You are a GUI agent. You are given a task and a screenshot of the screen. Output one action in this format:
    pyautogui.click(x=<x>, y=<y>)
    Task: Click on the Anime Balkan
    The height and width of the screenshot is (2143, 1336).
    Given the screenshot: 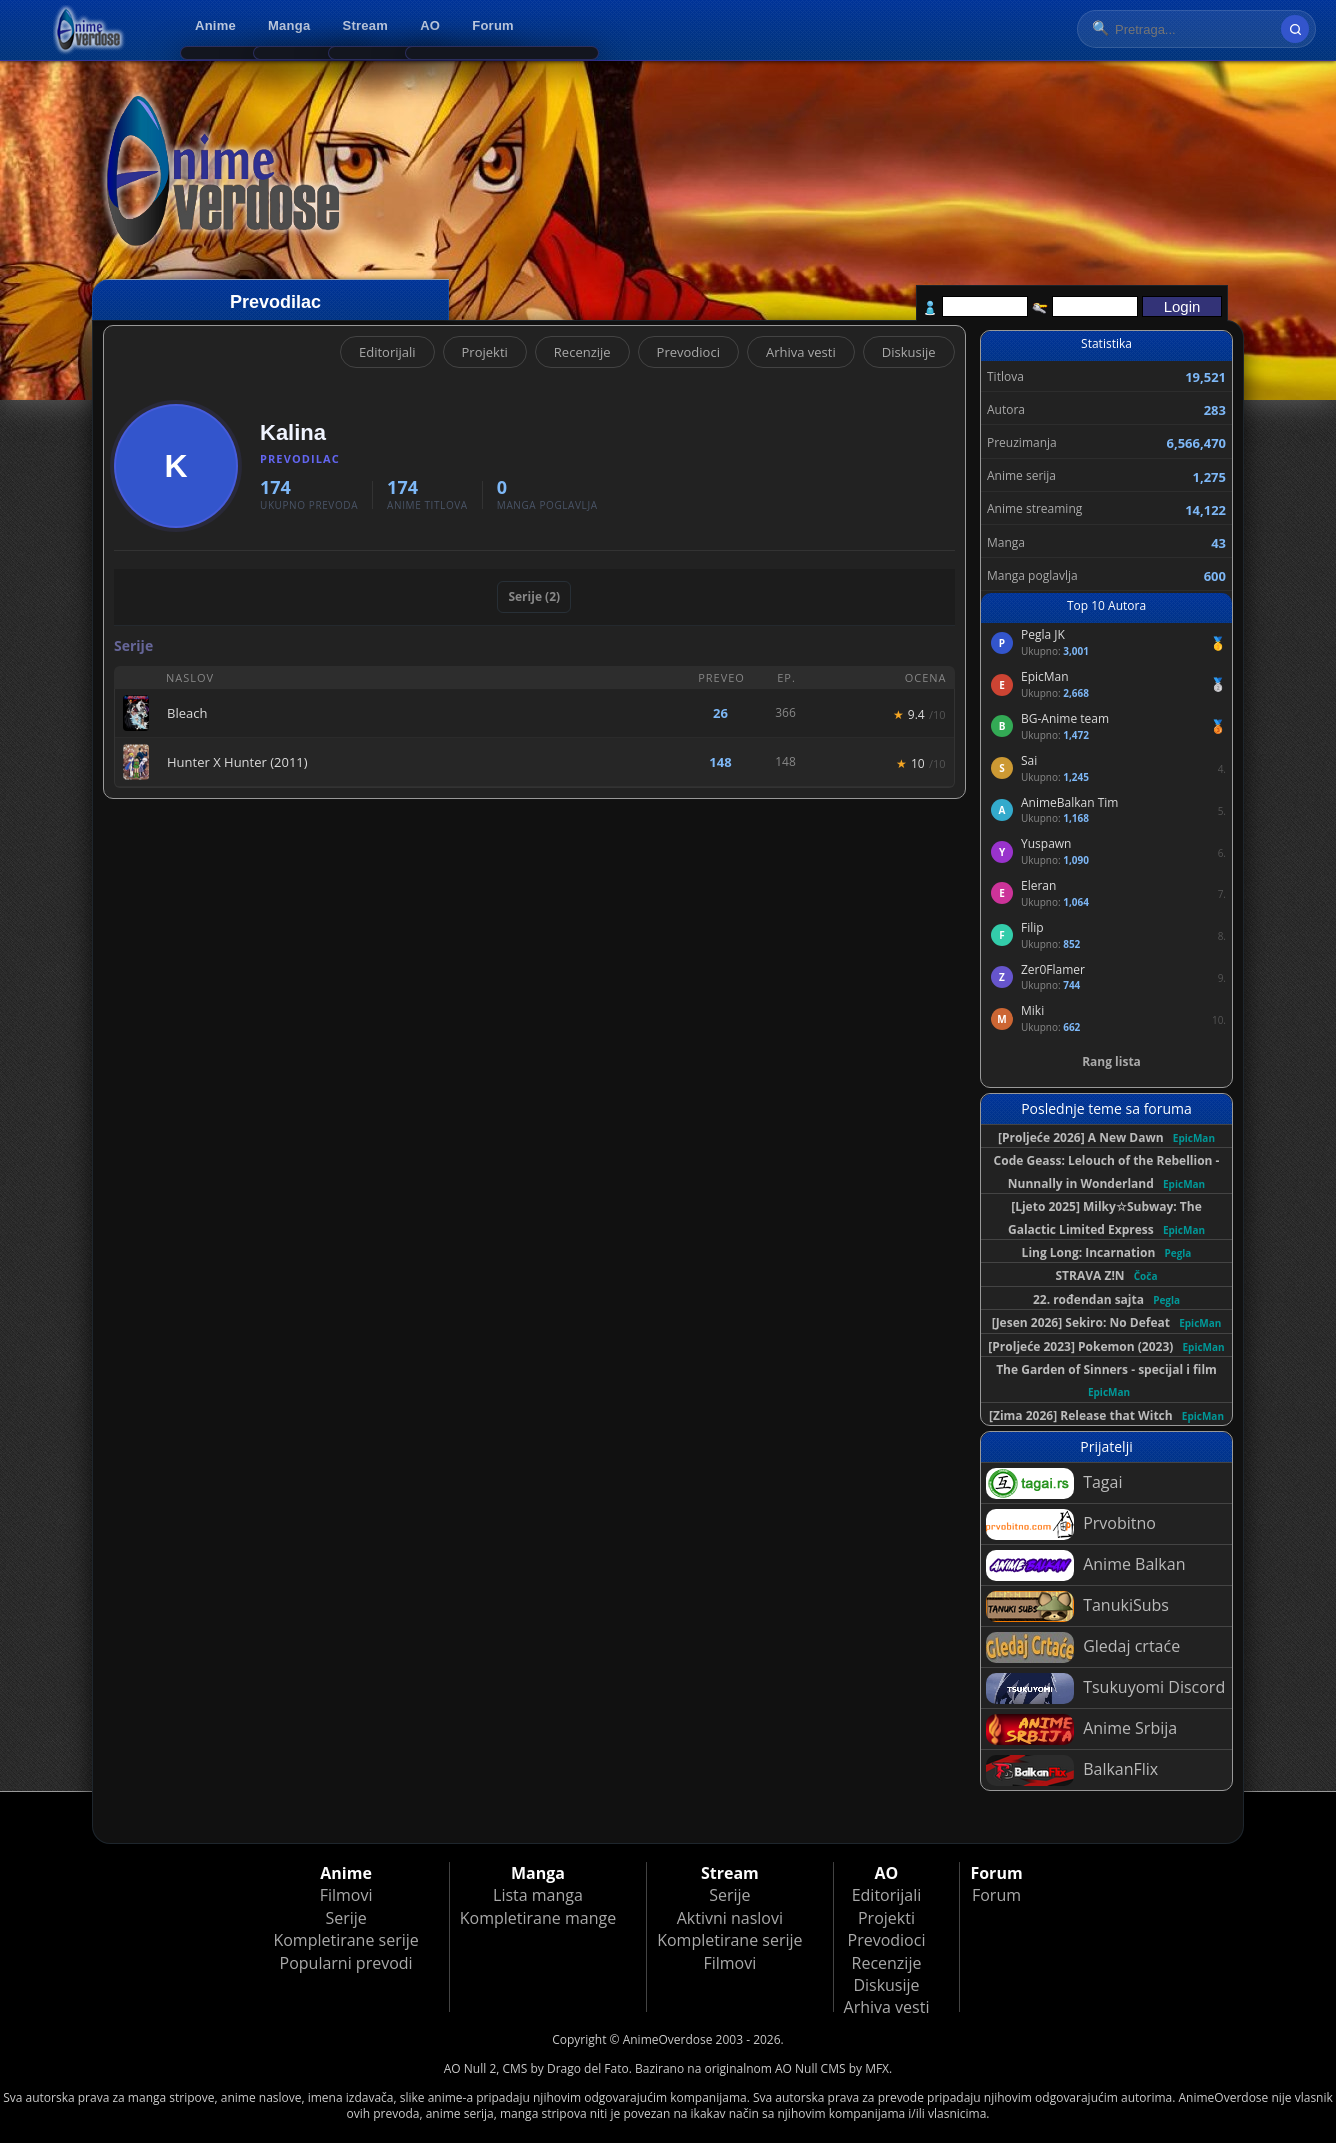 What is the action you would take?
    pyautogui.click(x=1085, y=1565)
    